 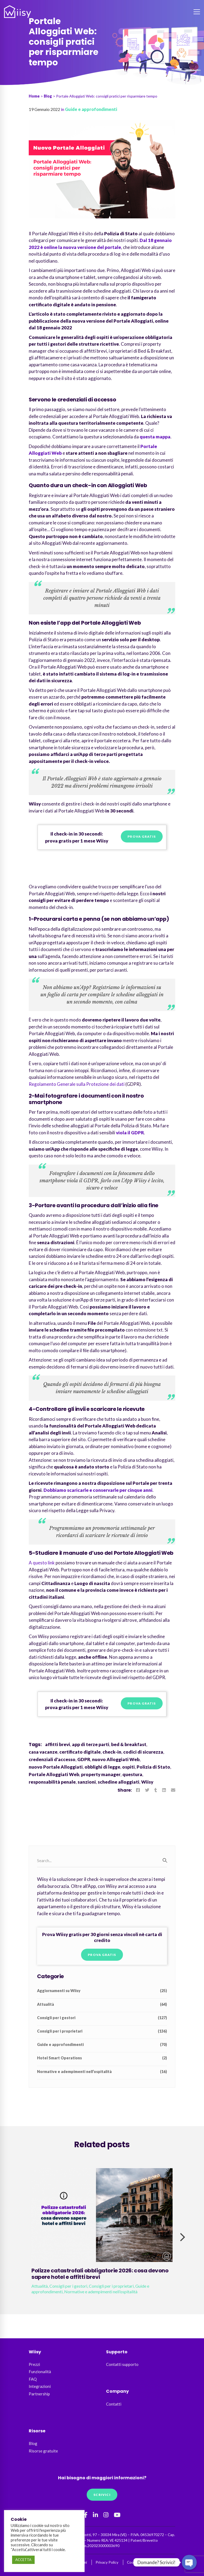 What do you see at coordinates (132, 1774) in the screenshot?
I see `questura` at bounding box center [132, 1774].